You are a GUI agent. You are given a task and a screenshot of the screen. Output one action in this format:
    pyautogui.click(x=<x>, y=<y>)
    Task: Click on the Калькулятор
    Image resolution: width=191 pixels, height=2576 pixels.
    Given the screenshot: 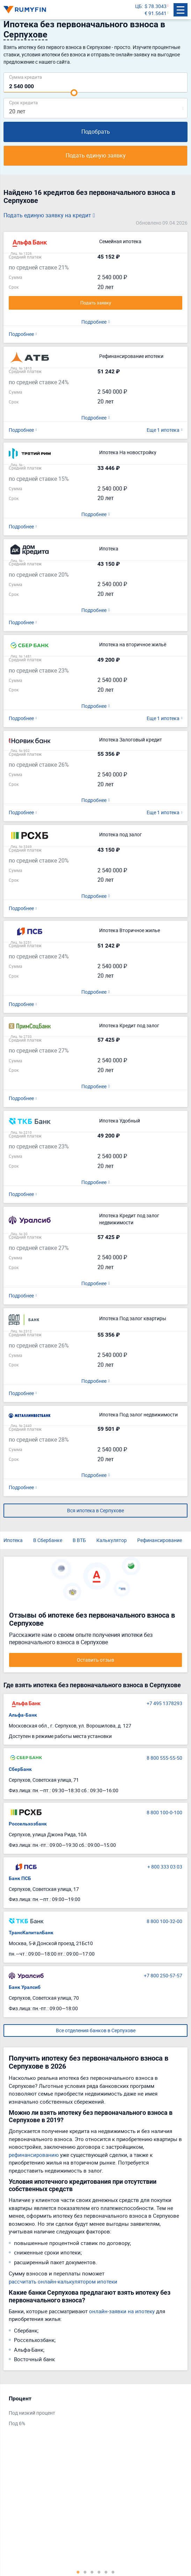 What is the action you would take?
    pyautogui.click(x=111, y=1540)
    